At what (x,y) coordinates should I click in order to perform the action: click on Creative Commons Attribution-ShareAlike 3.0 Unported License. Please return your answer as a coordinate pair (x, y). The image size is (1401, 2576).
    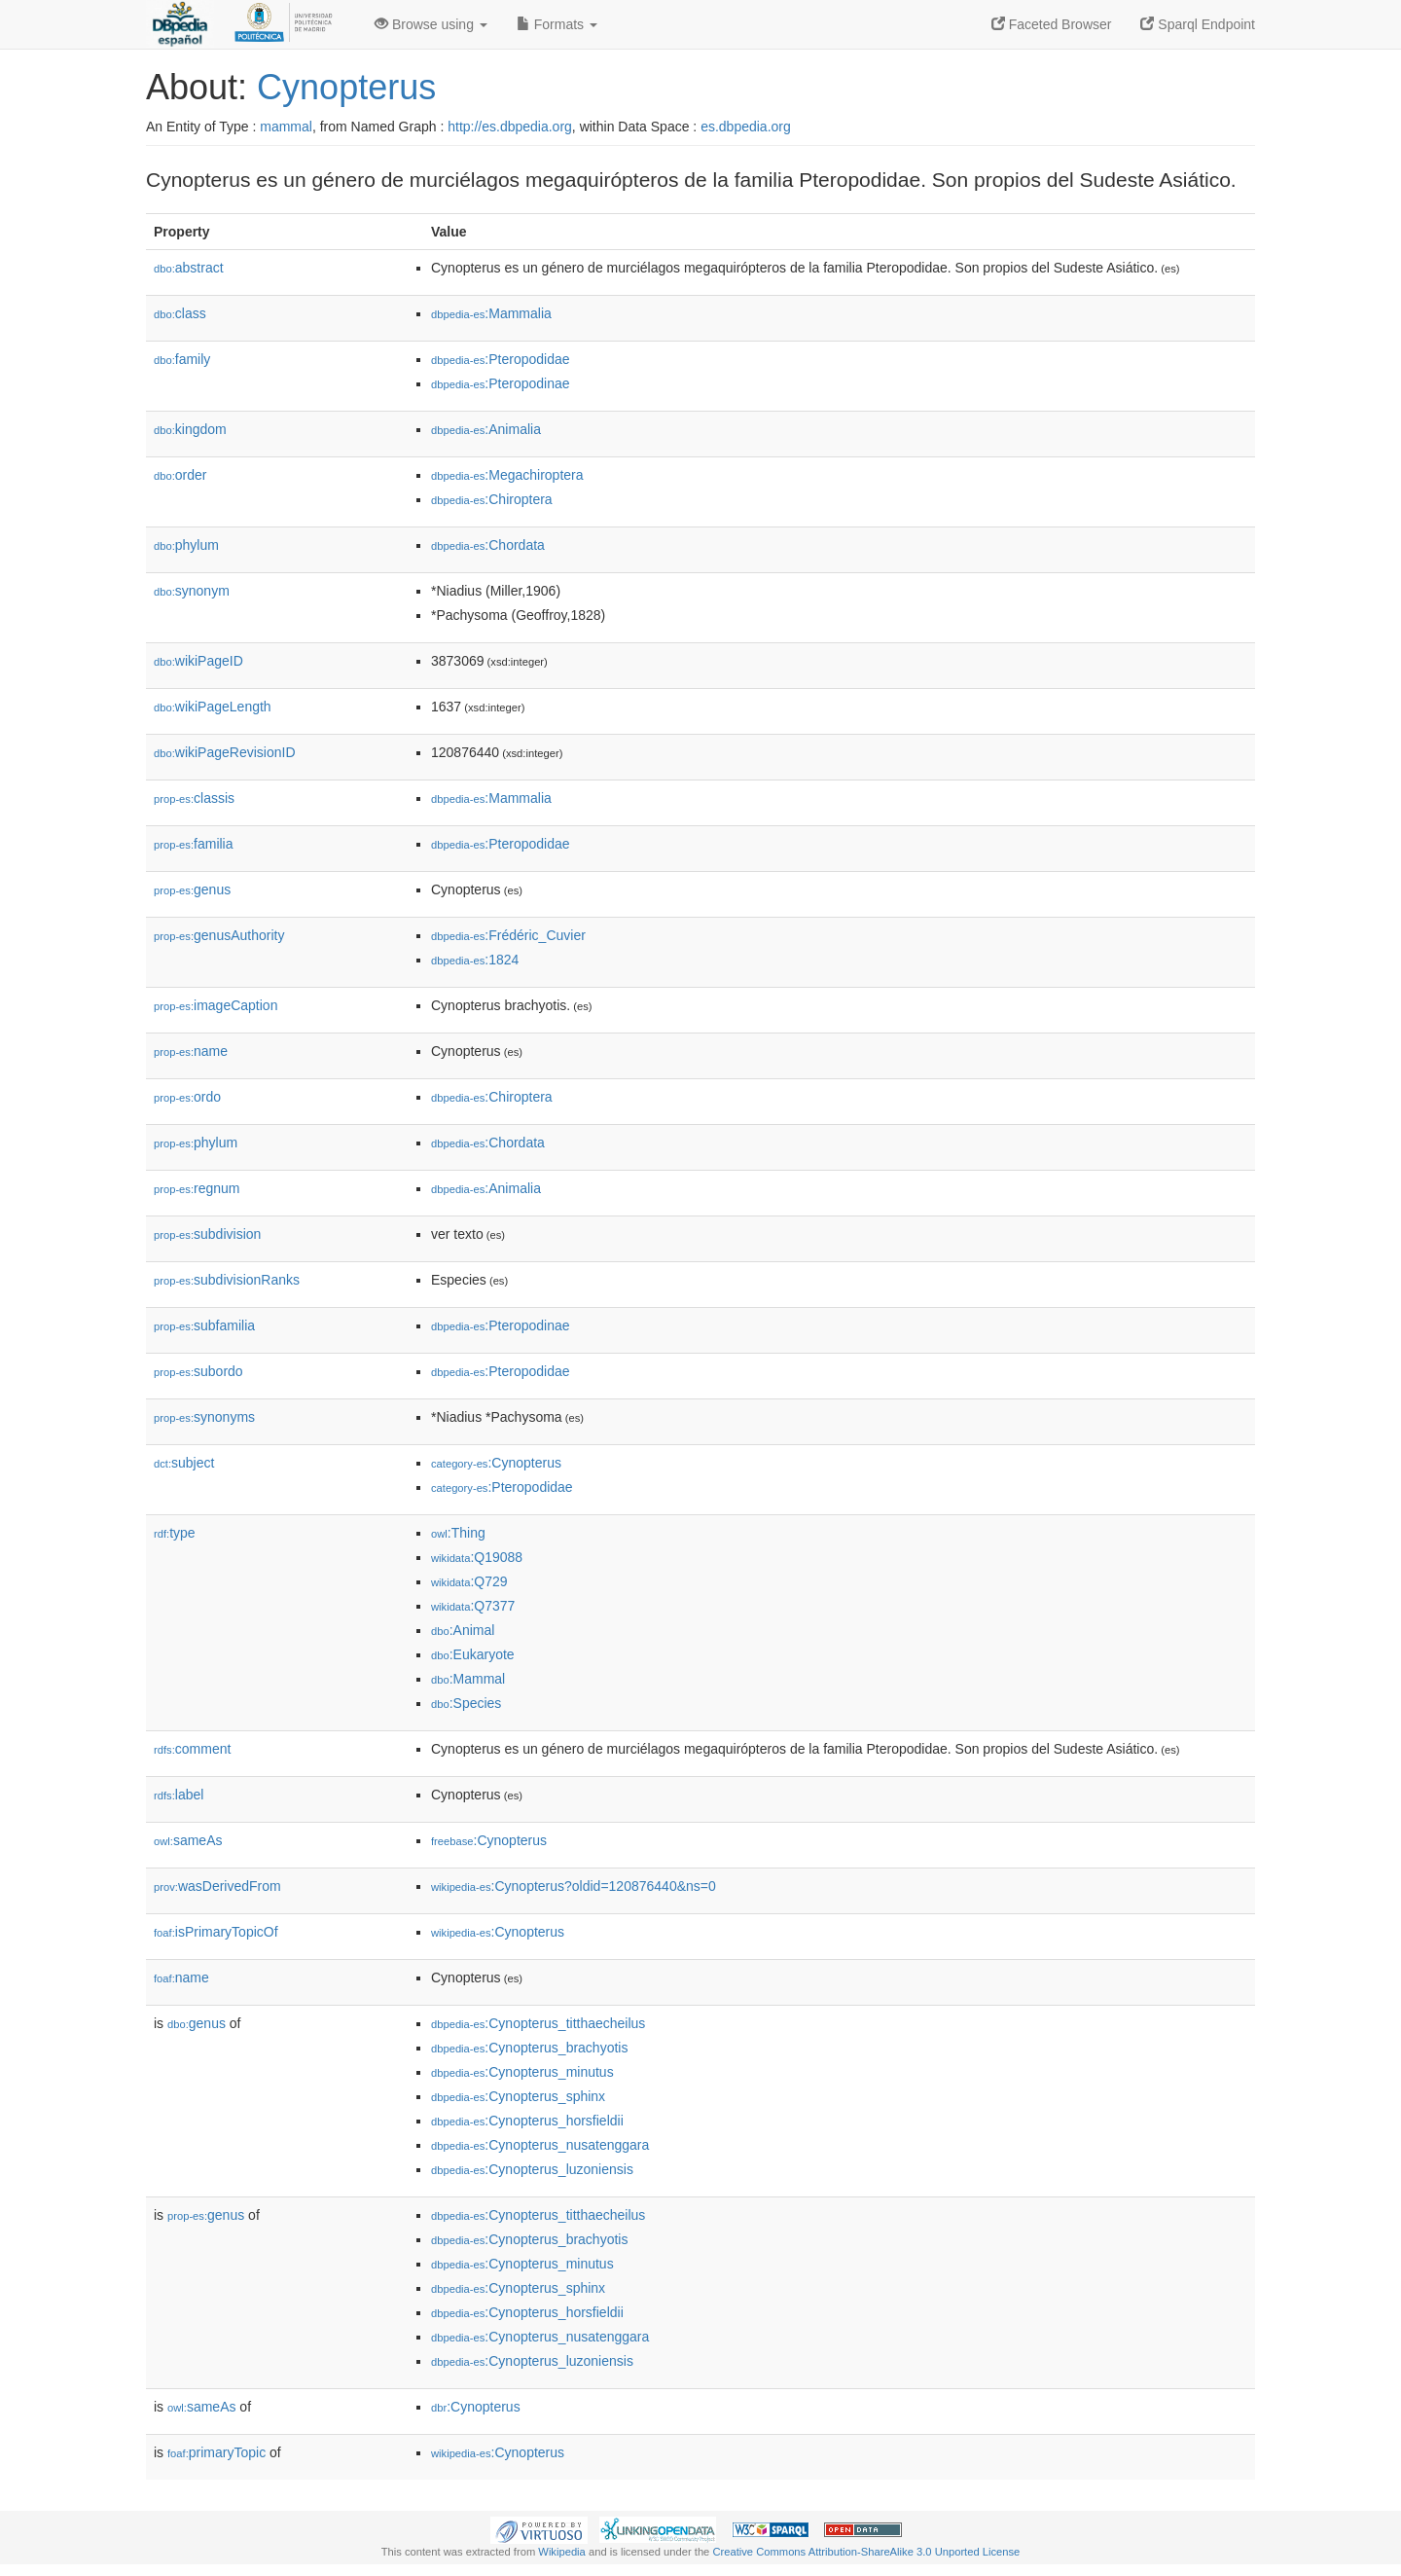
    Looking at the image, I should click on (866, 2552).